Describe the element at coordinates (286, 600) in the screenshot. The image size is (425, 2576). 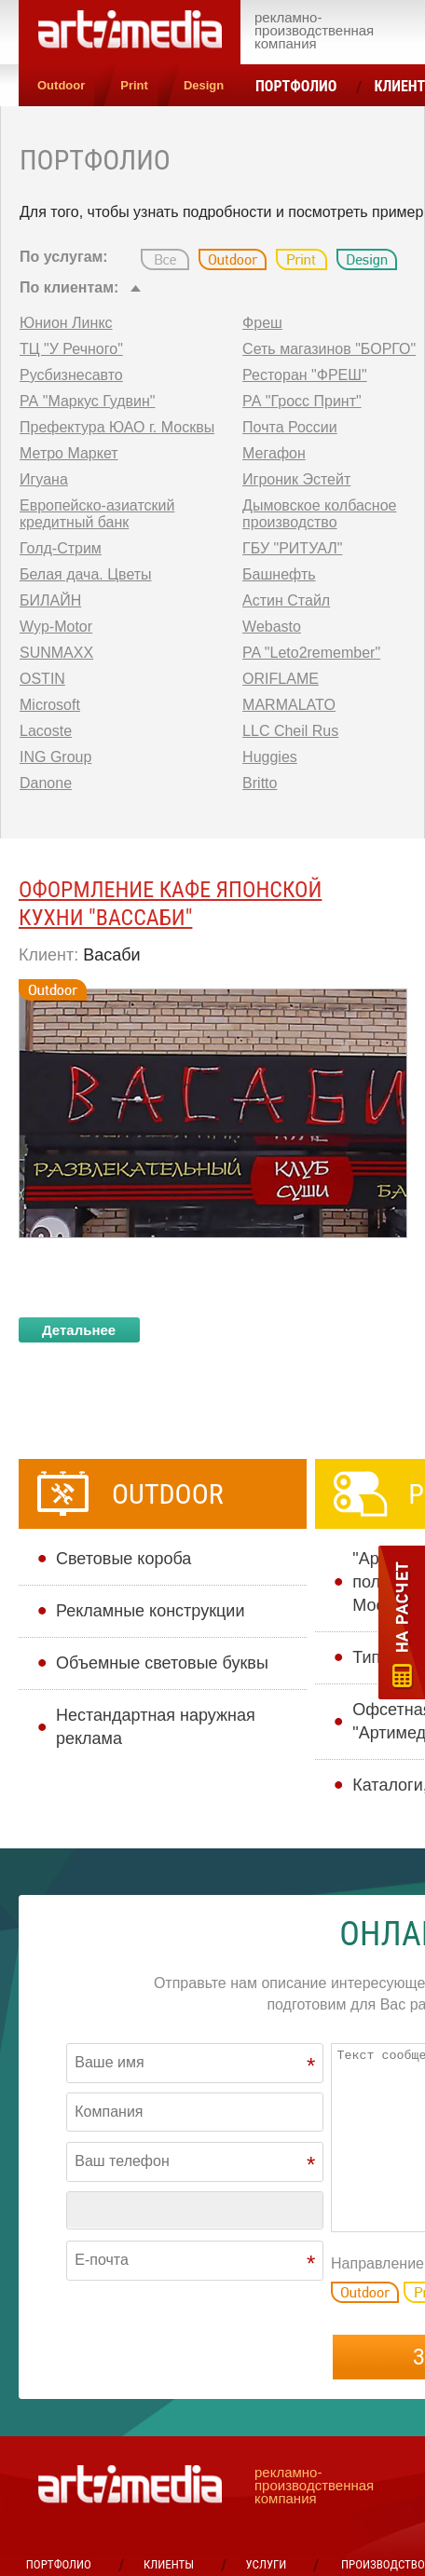
I see `Астин Стайл` at that location.